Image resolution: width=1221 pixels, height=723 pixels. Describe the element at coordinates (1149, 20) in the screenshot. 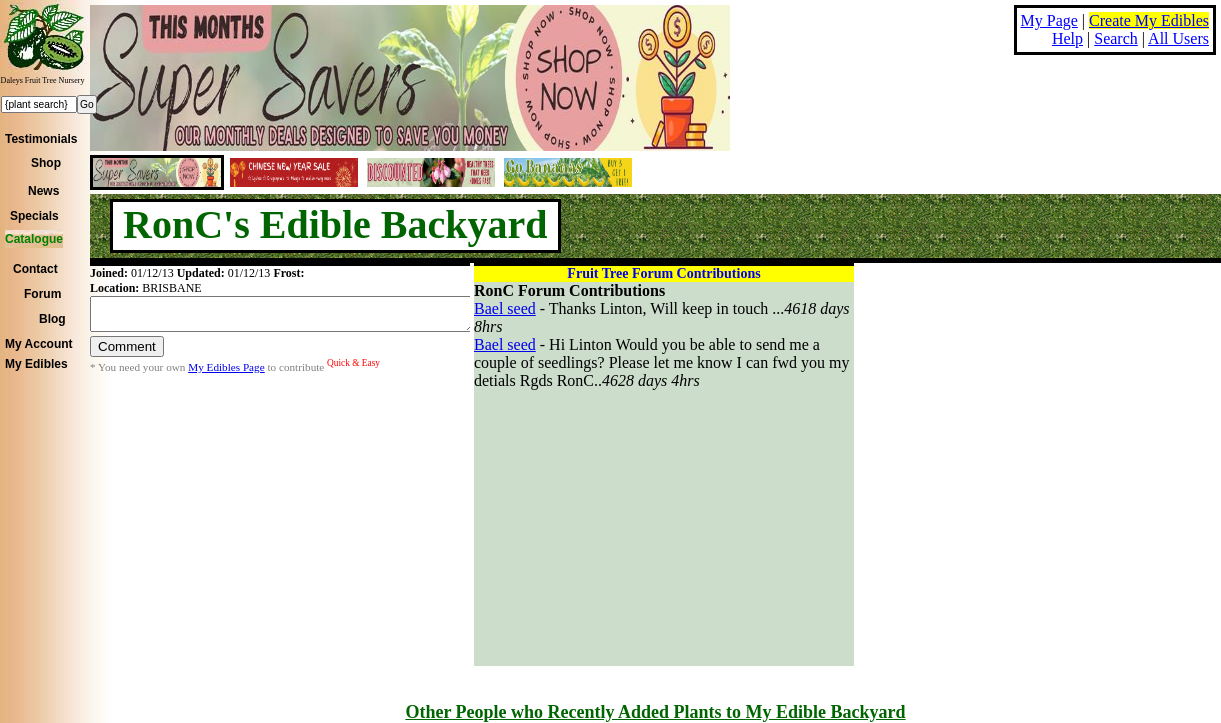

I see `Create My Edibles` at that location.